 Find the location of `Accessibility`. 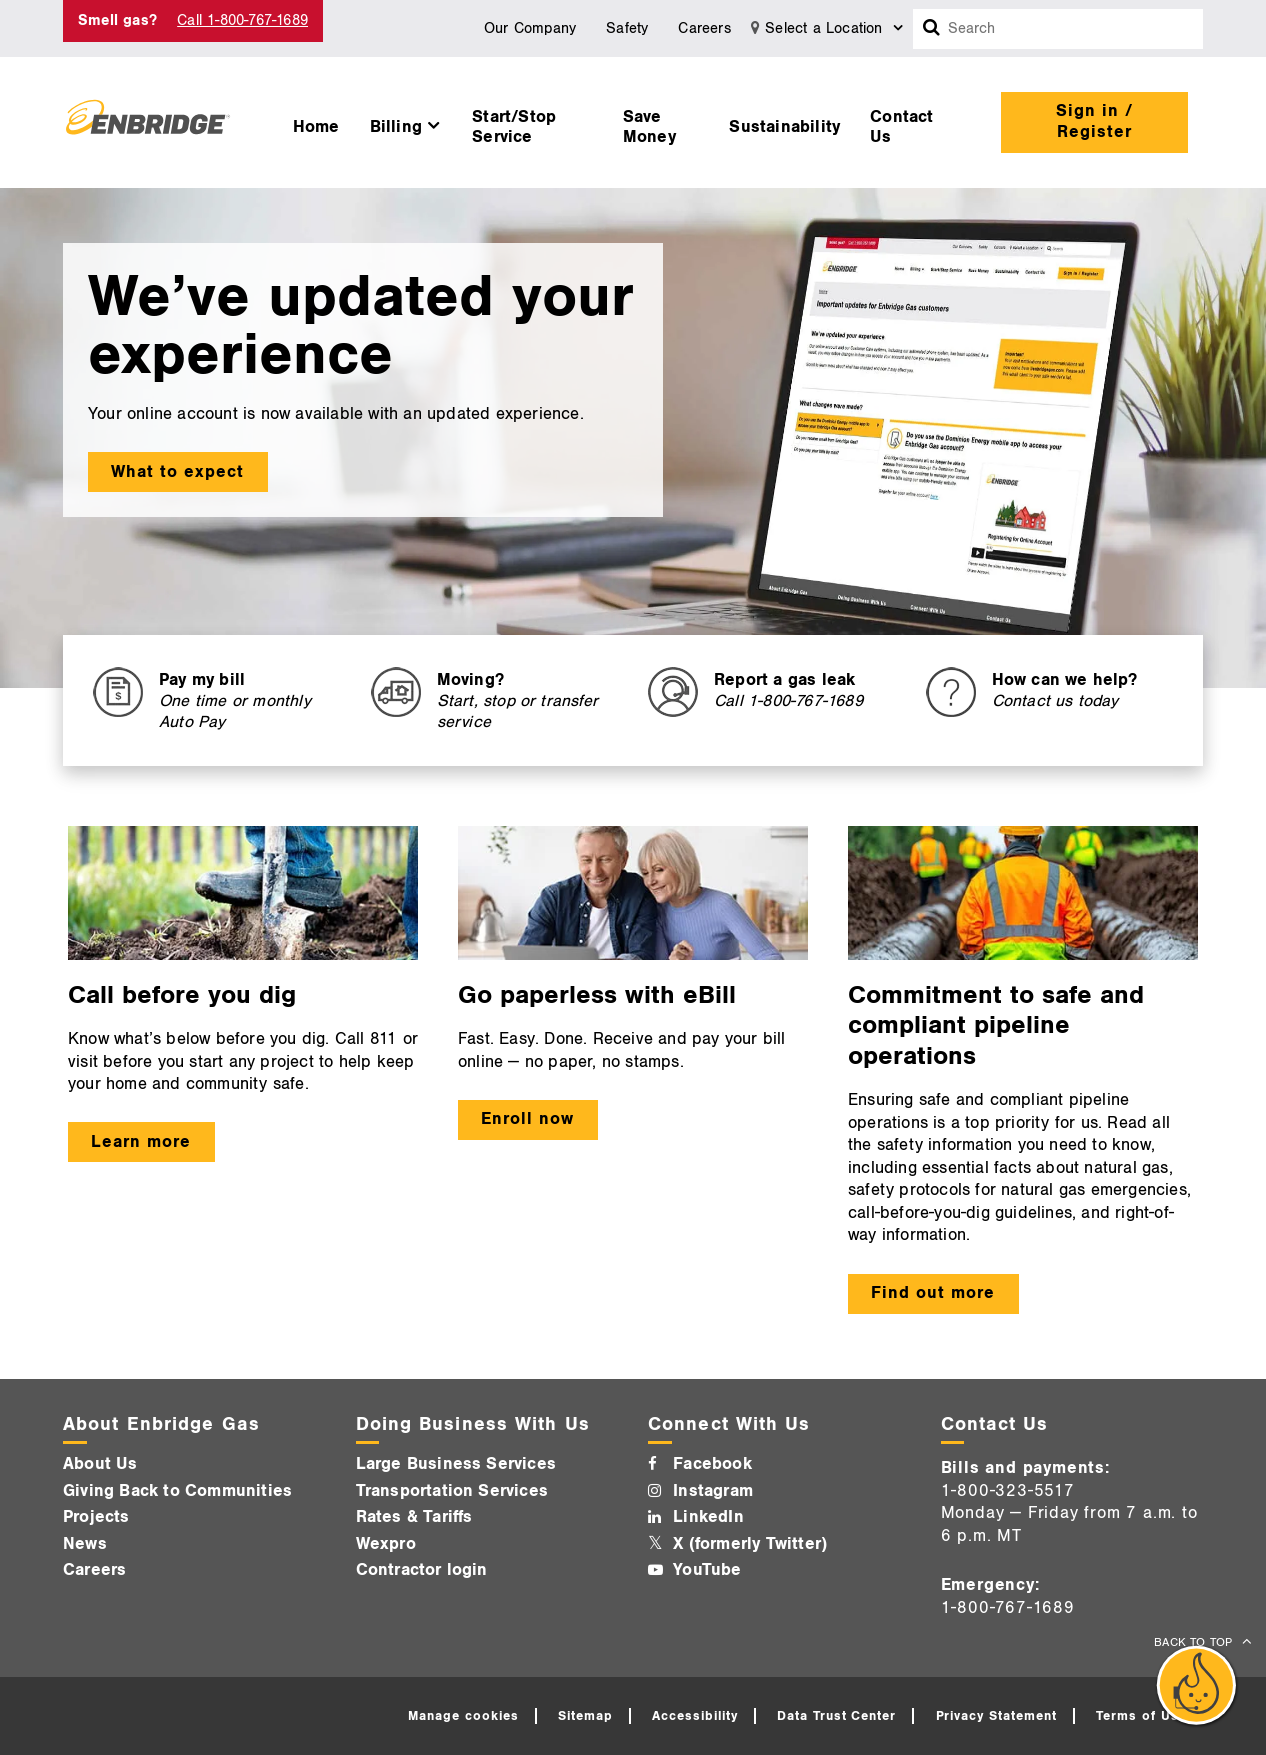

Accessibility is located at coordinates (695, 1716).